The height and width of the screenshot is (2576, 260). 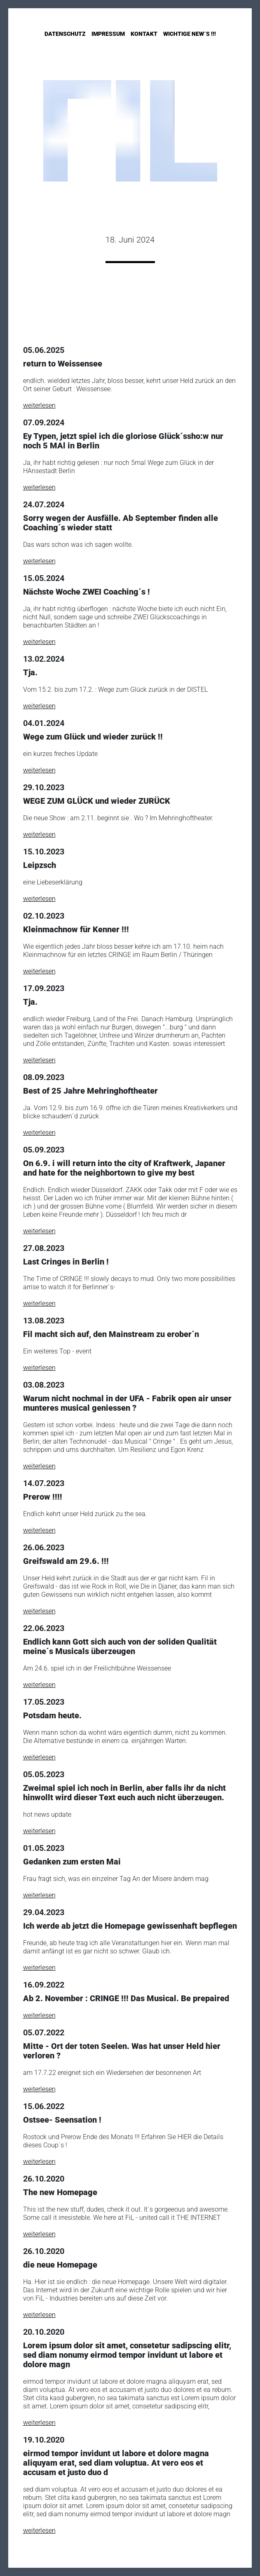 I want to click on Datenschutz, so click(x=65, y=33).